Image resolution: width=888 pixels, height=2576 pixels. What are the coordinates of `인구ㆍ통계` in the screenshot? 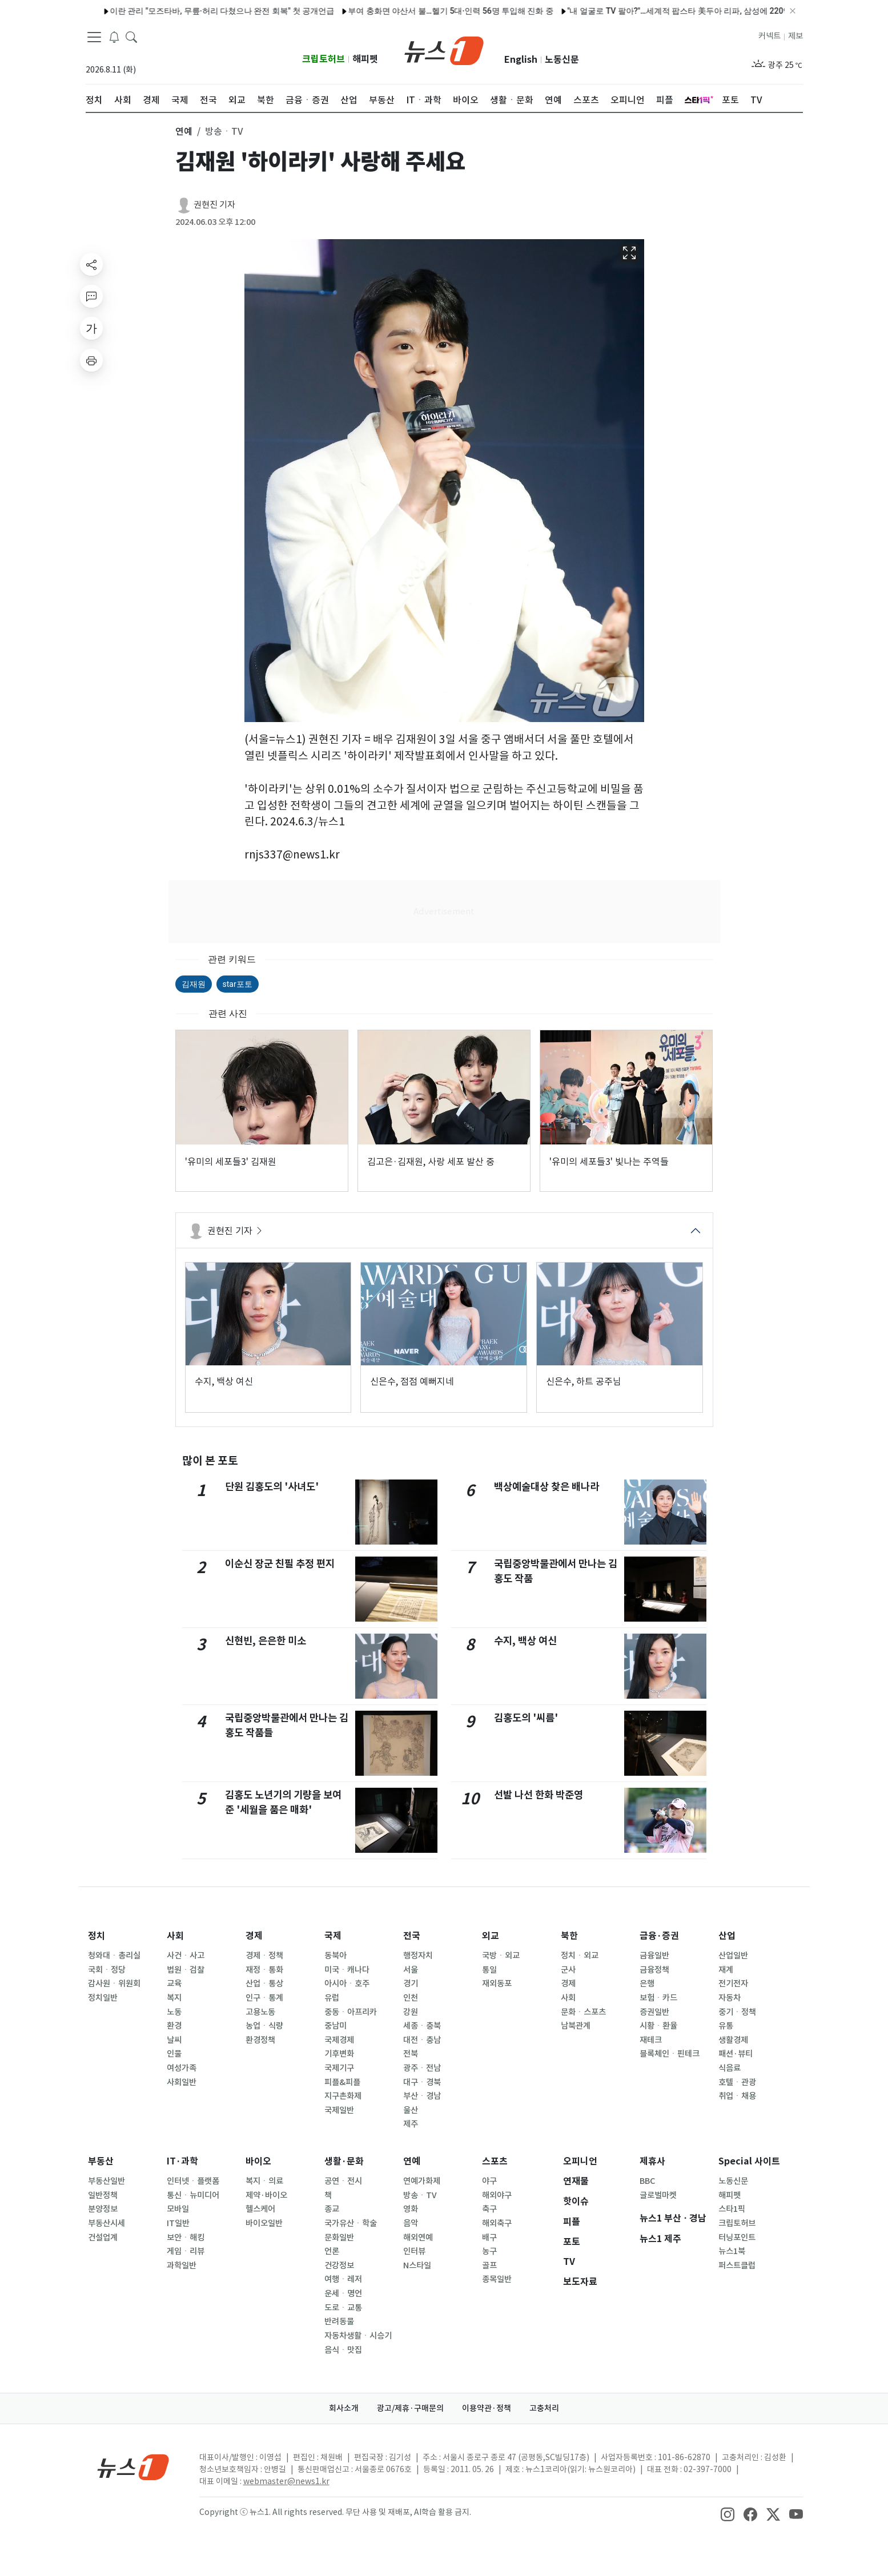 It's located at (264, 1998).